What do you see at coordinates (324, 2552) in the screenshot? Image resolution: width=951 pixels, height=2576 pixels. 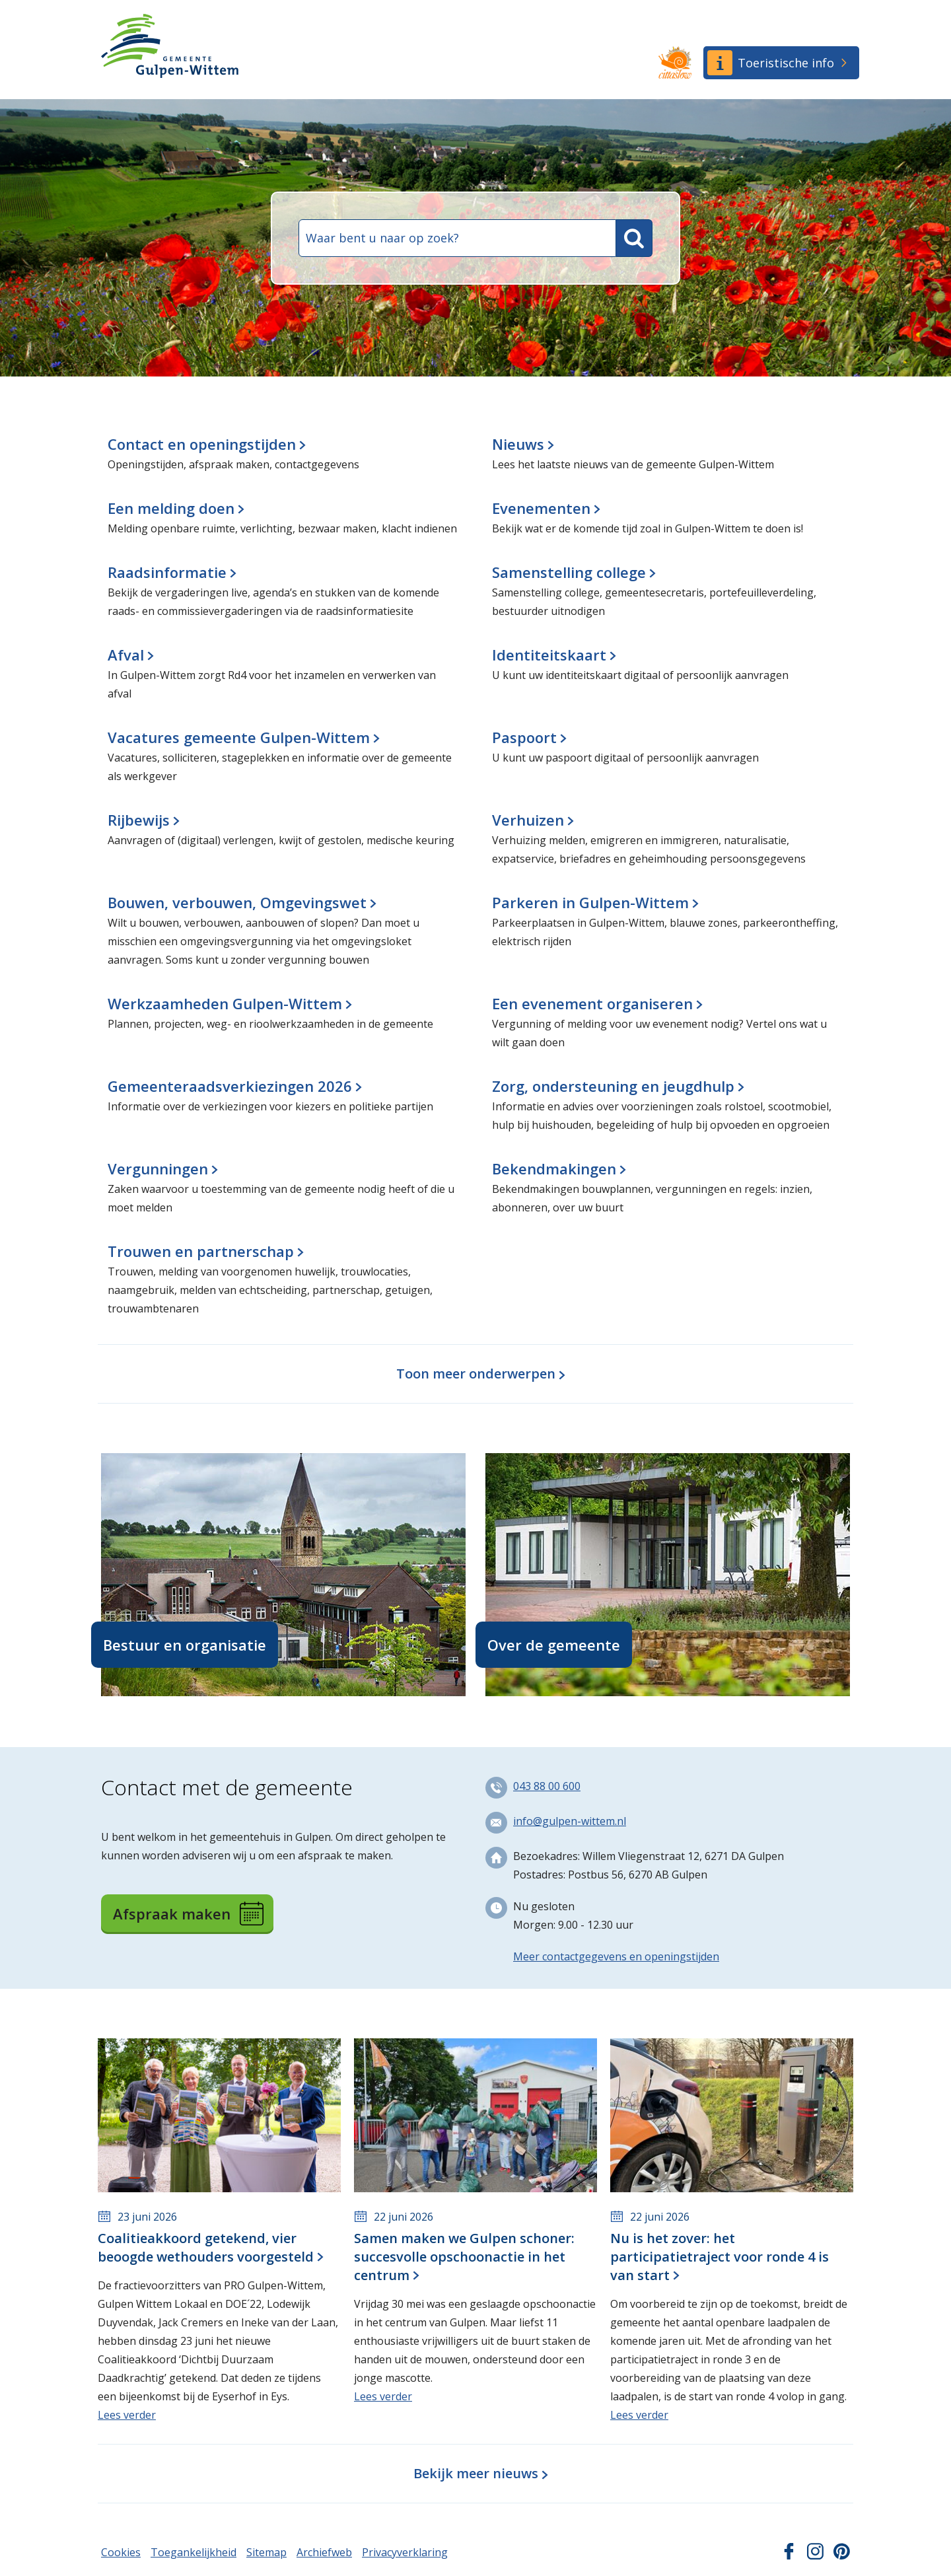 I see `Archiefweb` at bounding box center [324, 2552].